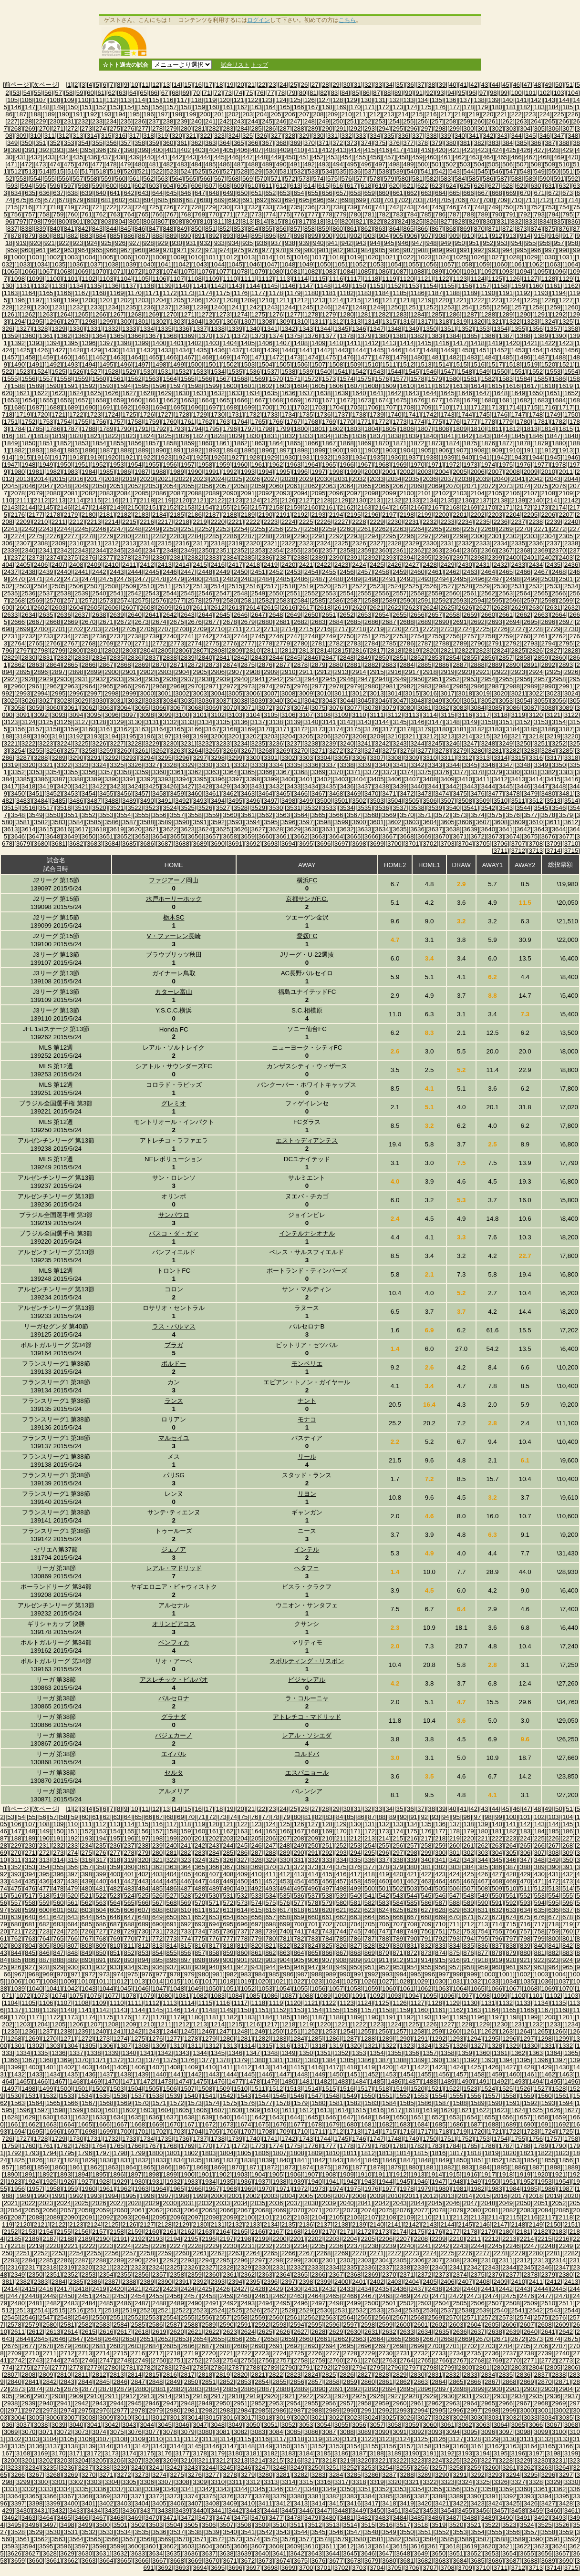 The height and width of the screenshot is (2576, 580). Describe the element at coordinates (417, 178) in the screenshot. I see `[581]` at that location.